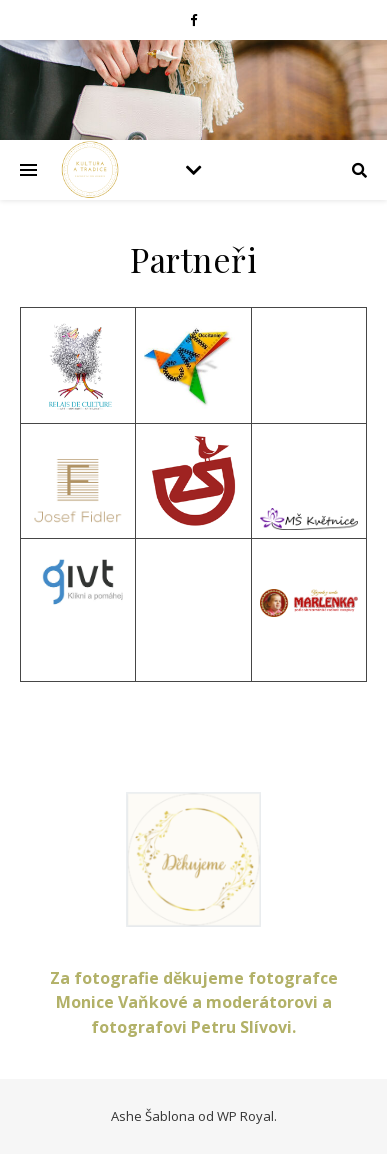 Image resolution: width=387 pixels, height=1154 pixels. Describe the element at coordinates (245, 1116) in the screenshot. I see `WP Royal` at that location.